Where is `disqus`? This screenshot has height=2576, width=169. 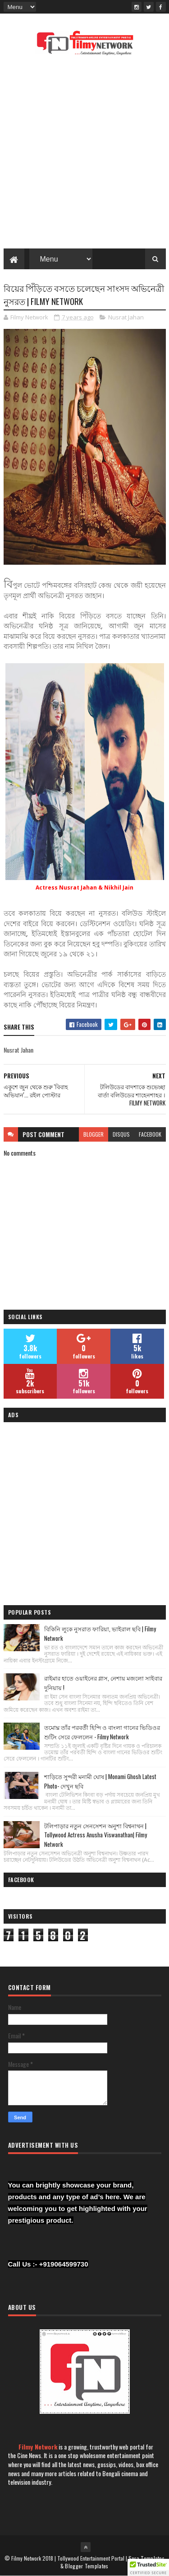 disqus is located at coordinates (121, 1134).